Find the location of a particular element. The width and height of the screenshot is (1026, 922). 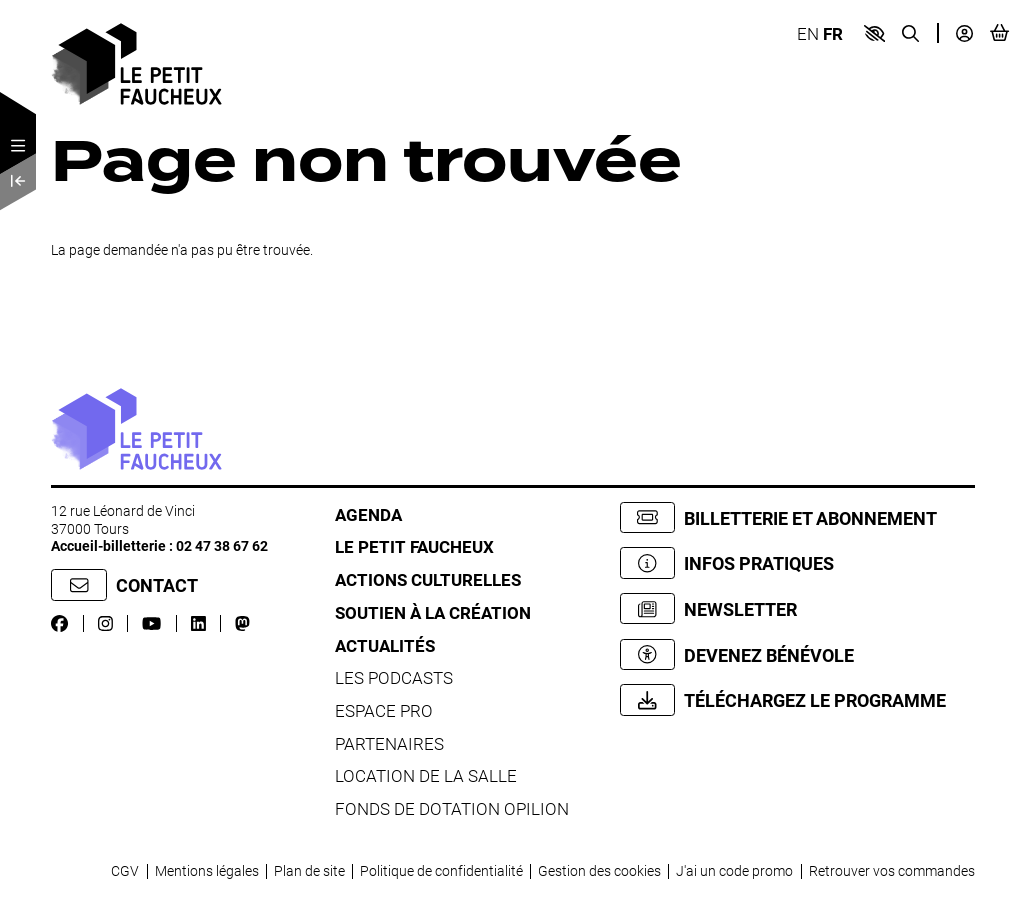

02 47 38 67 62 is located at coordinates (222, 545).